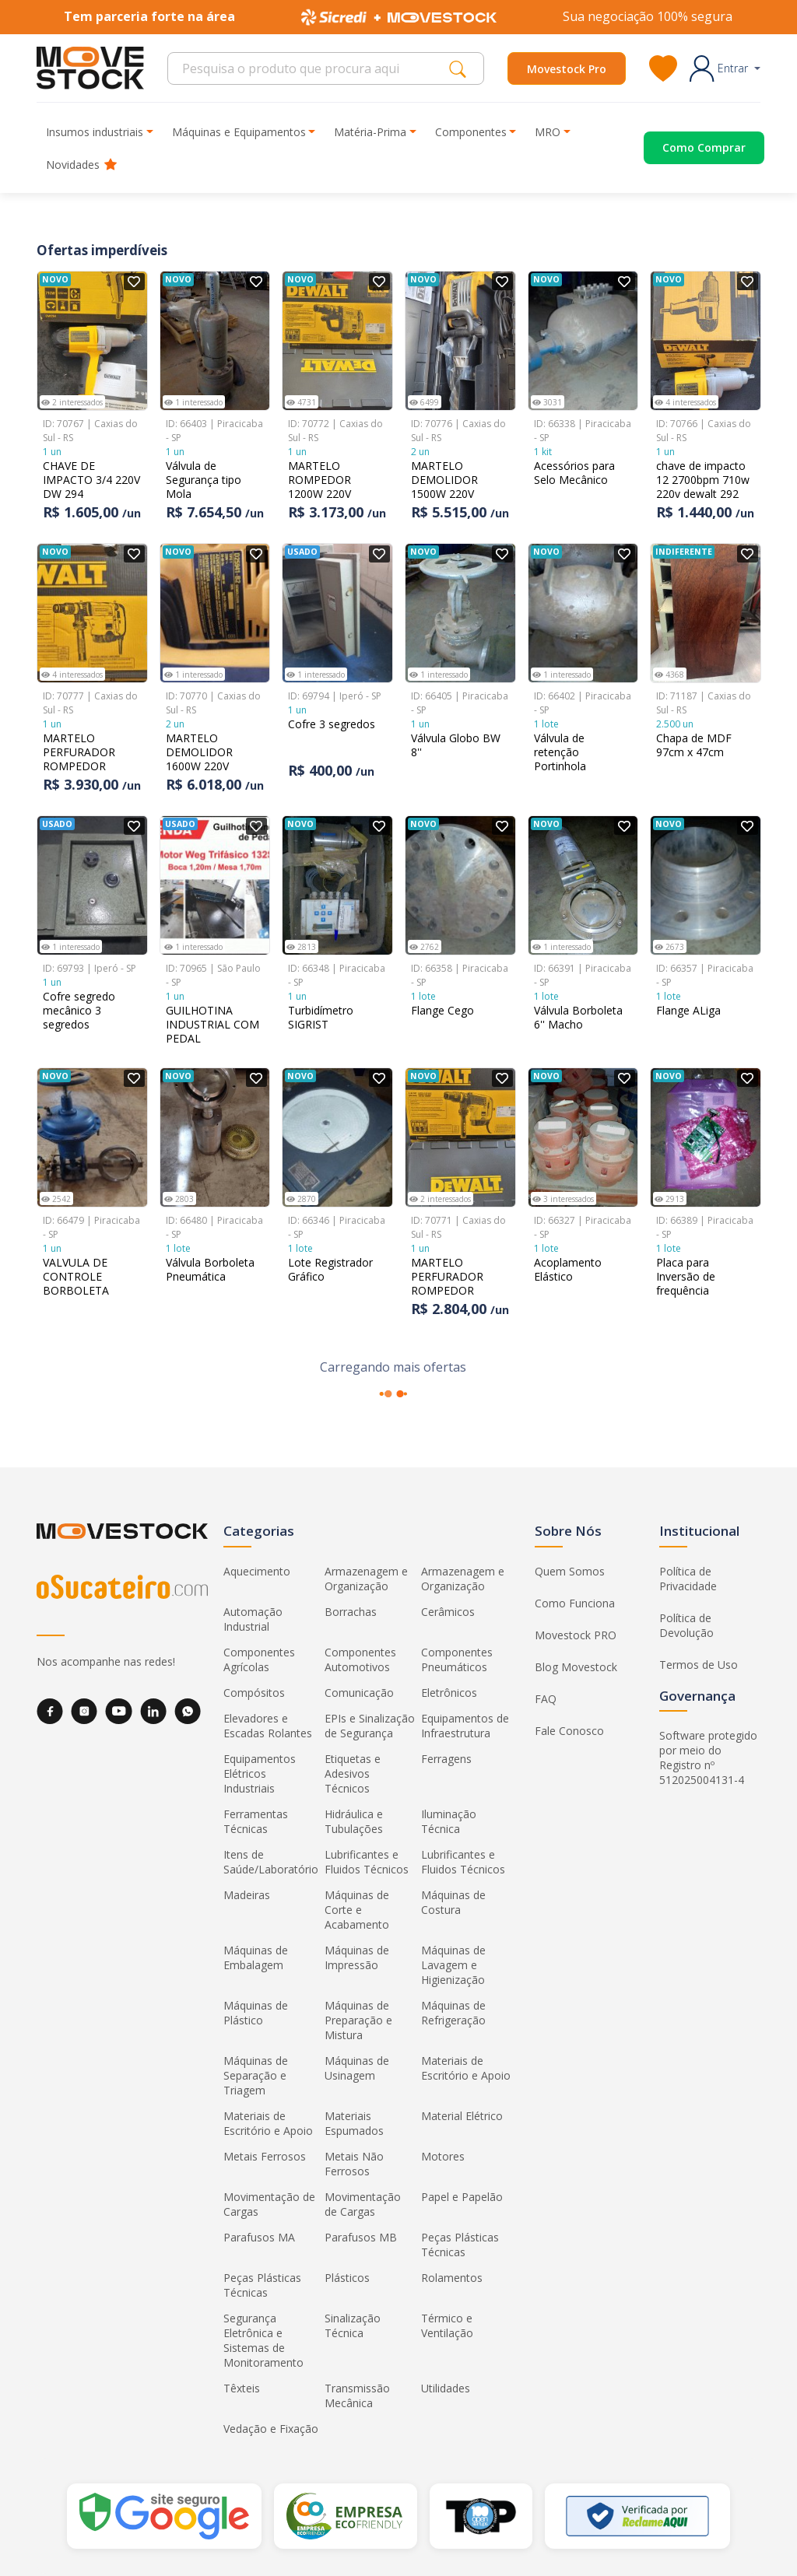 The width and height of the screenshot is (797, 2576). Describe the element at coordinates (448, 1821) in the screenshot. I see `Iluminação Técnica` at that location.